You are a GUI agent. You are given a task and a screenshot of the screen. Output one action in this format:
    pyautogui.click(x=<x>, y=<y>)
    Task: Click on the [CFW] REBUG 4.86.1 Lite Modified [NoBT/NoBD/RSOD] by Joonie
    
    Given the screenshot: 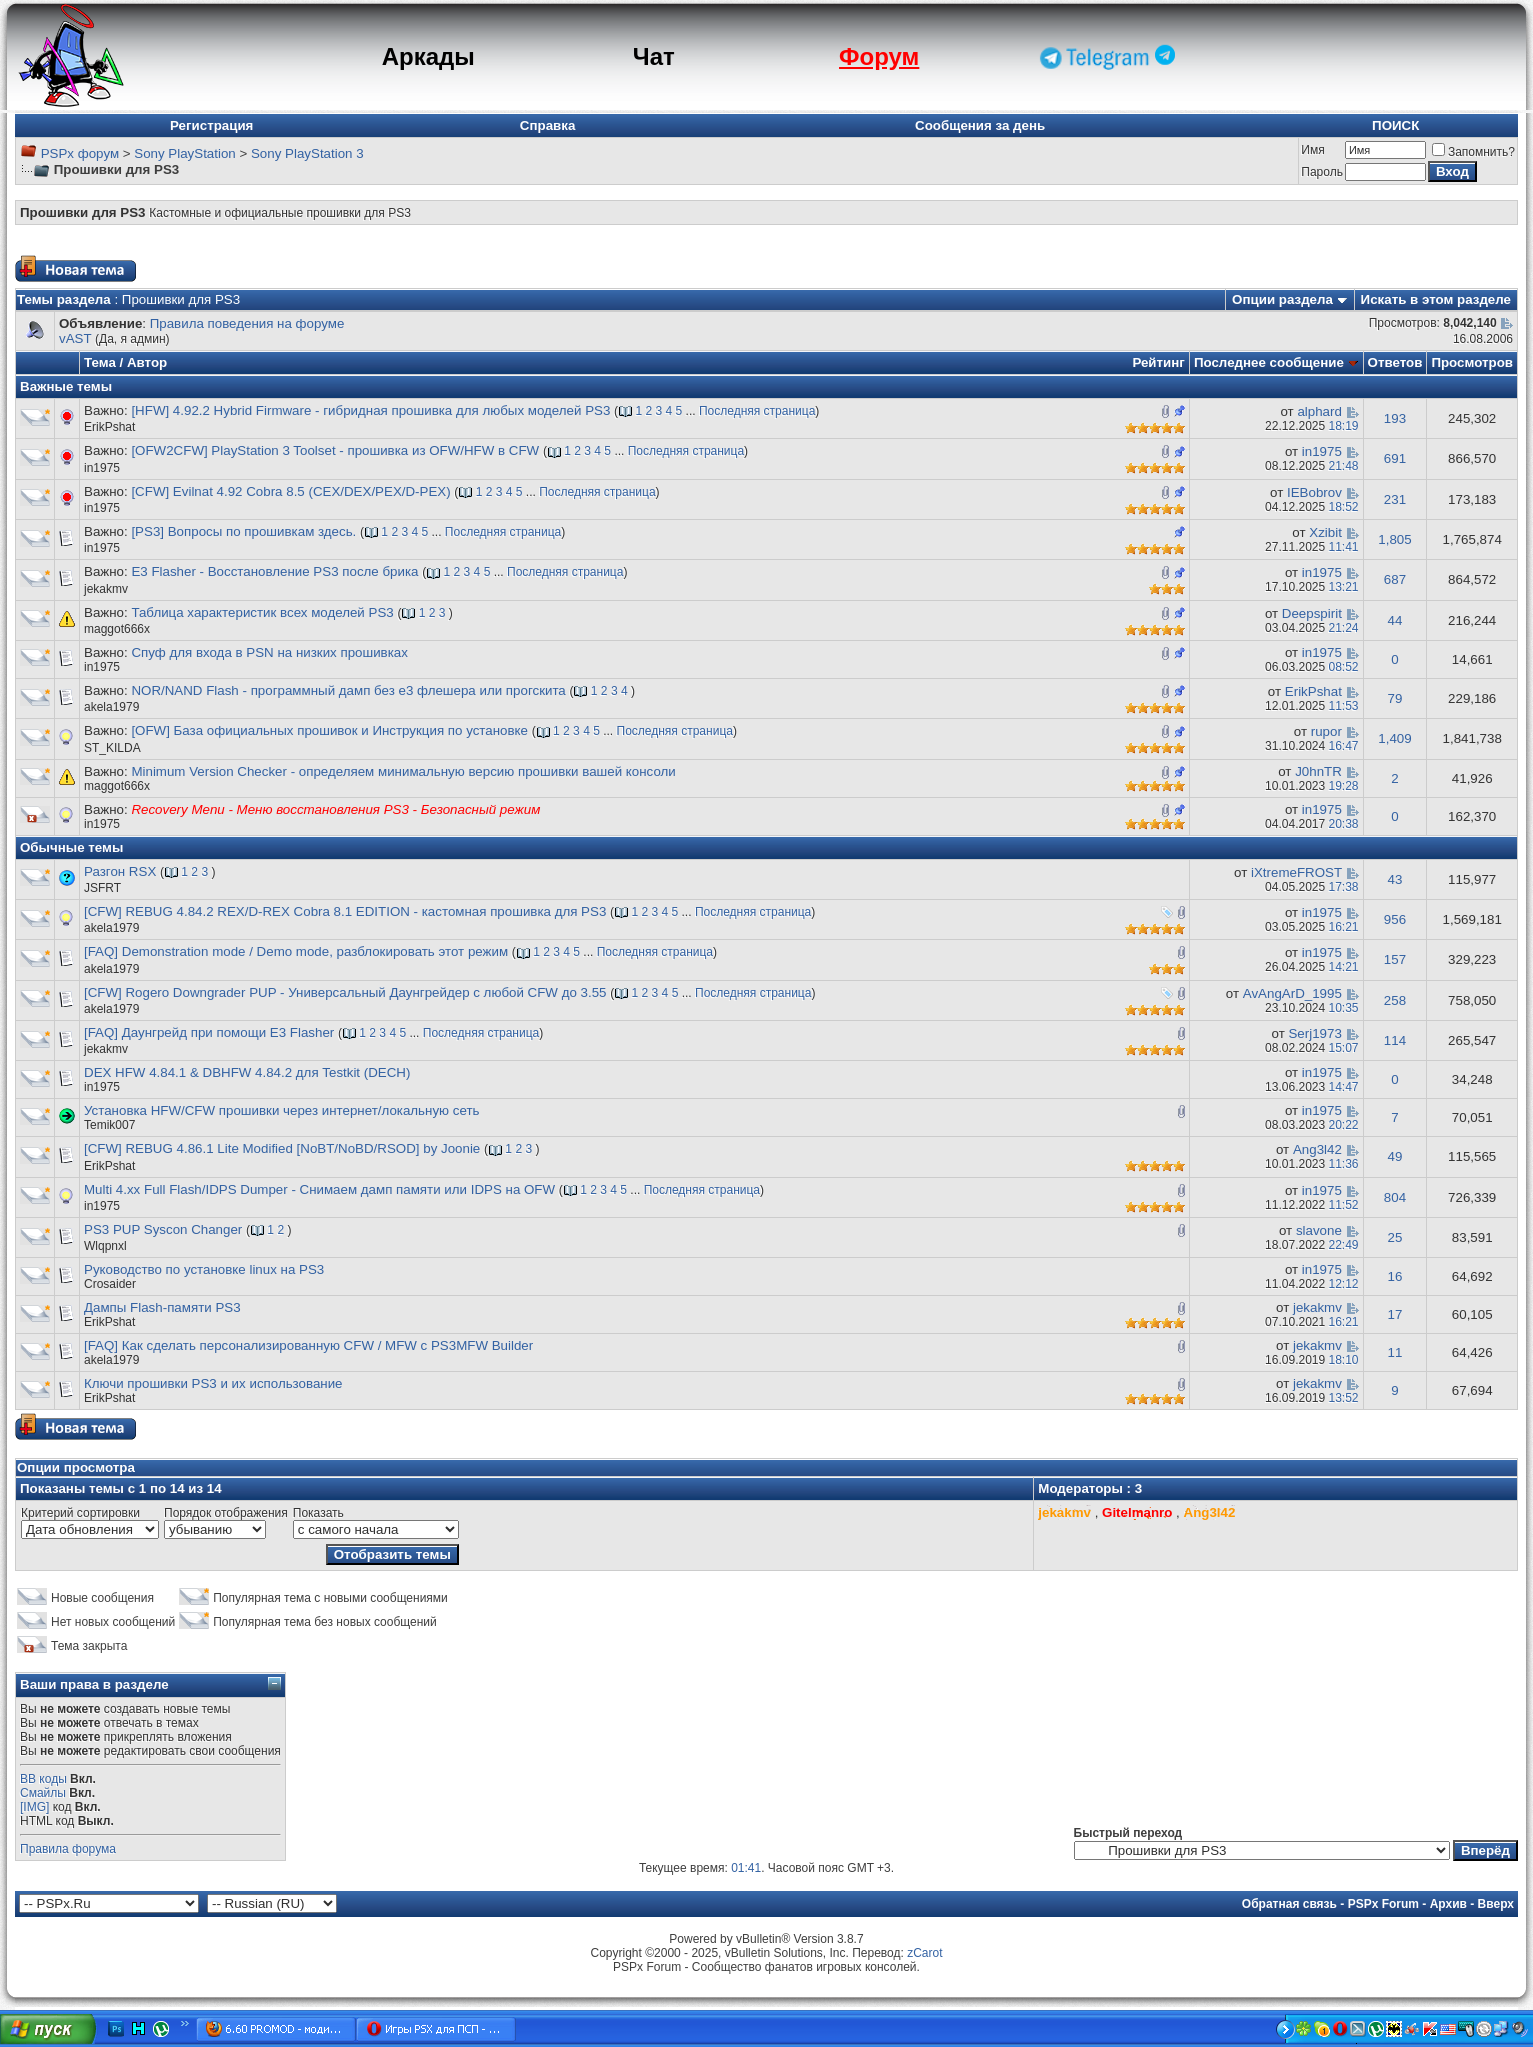 What is the action you would take?
    pyautogui.click(x=282, y=1148)
    